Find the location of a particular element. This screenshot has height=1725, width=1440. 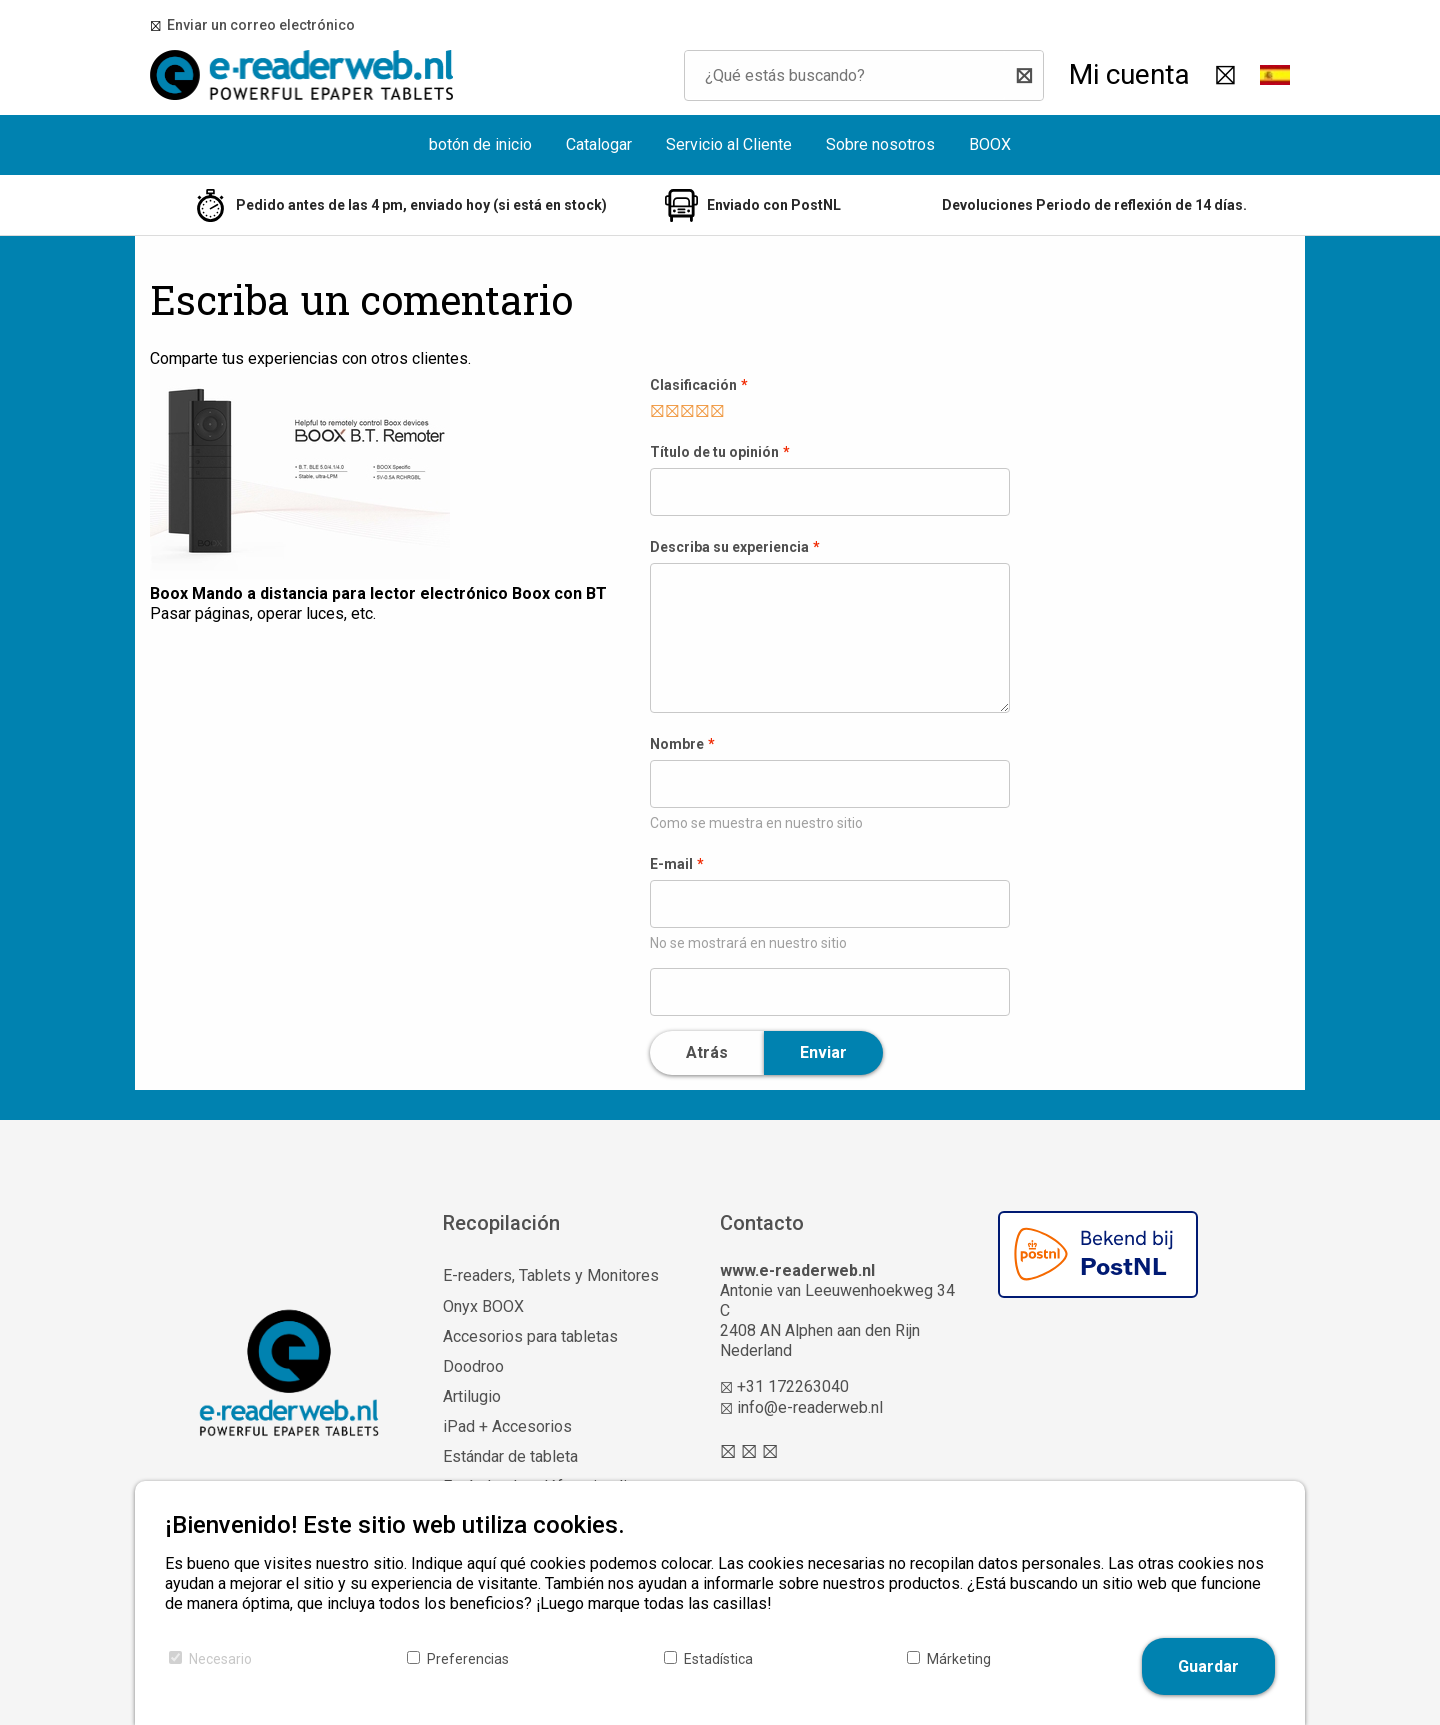

[button] is located at coordinates (1275, 75).